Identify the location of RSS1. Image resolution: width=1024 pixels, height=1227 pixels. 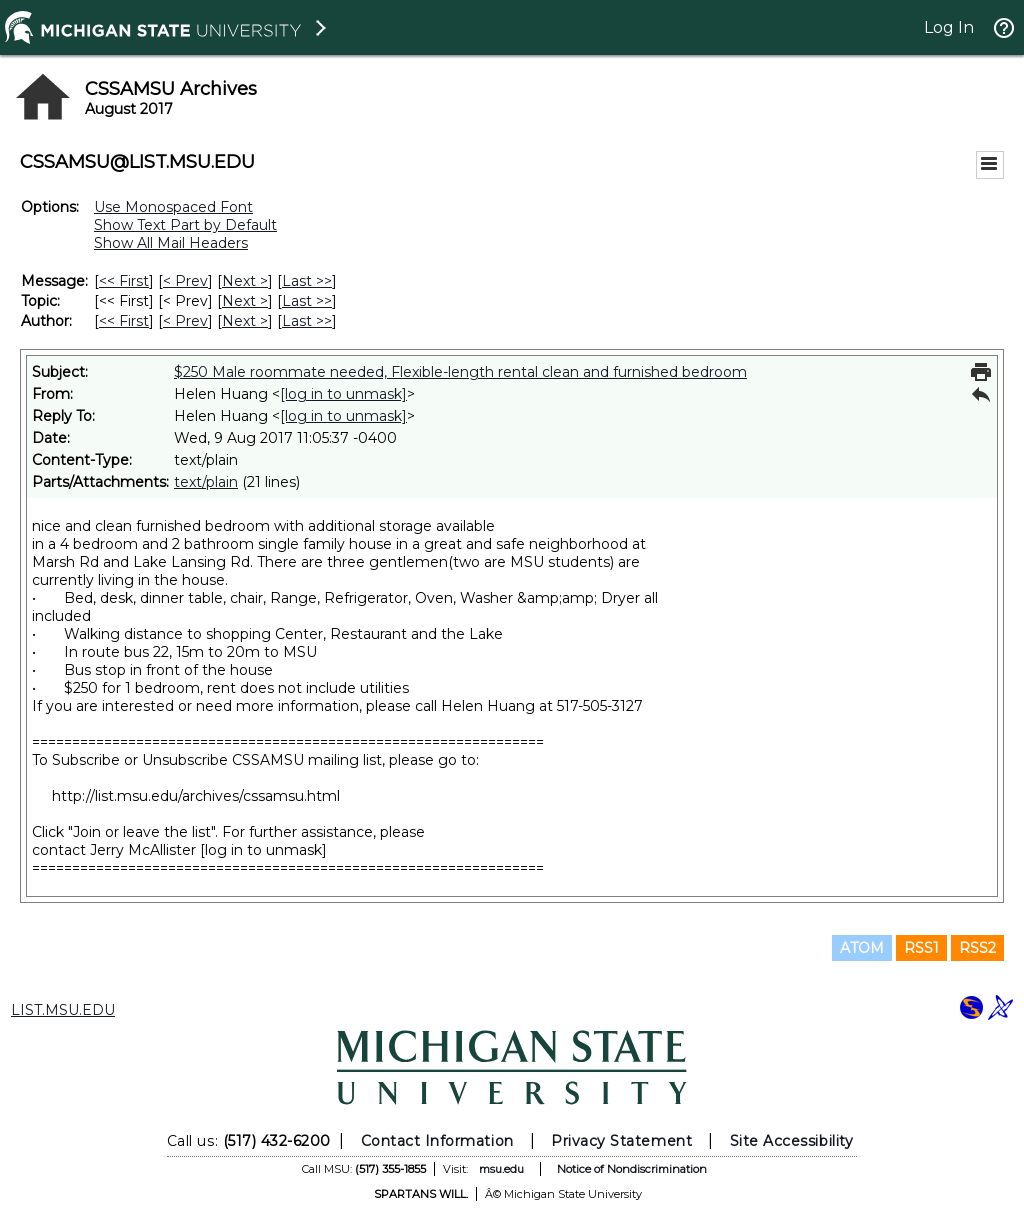
(921, 948).